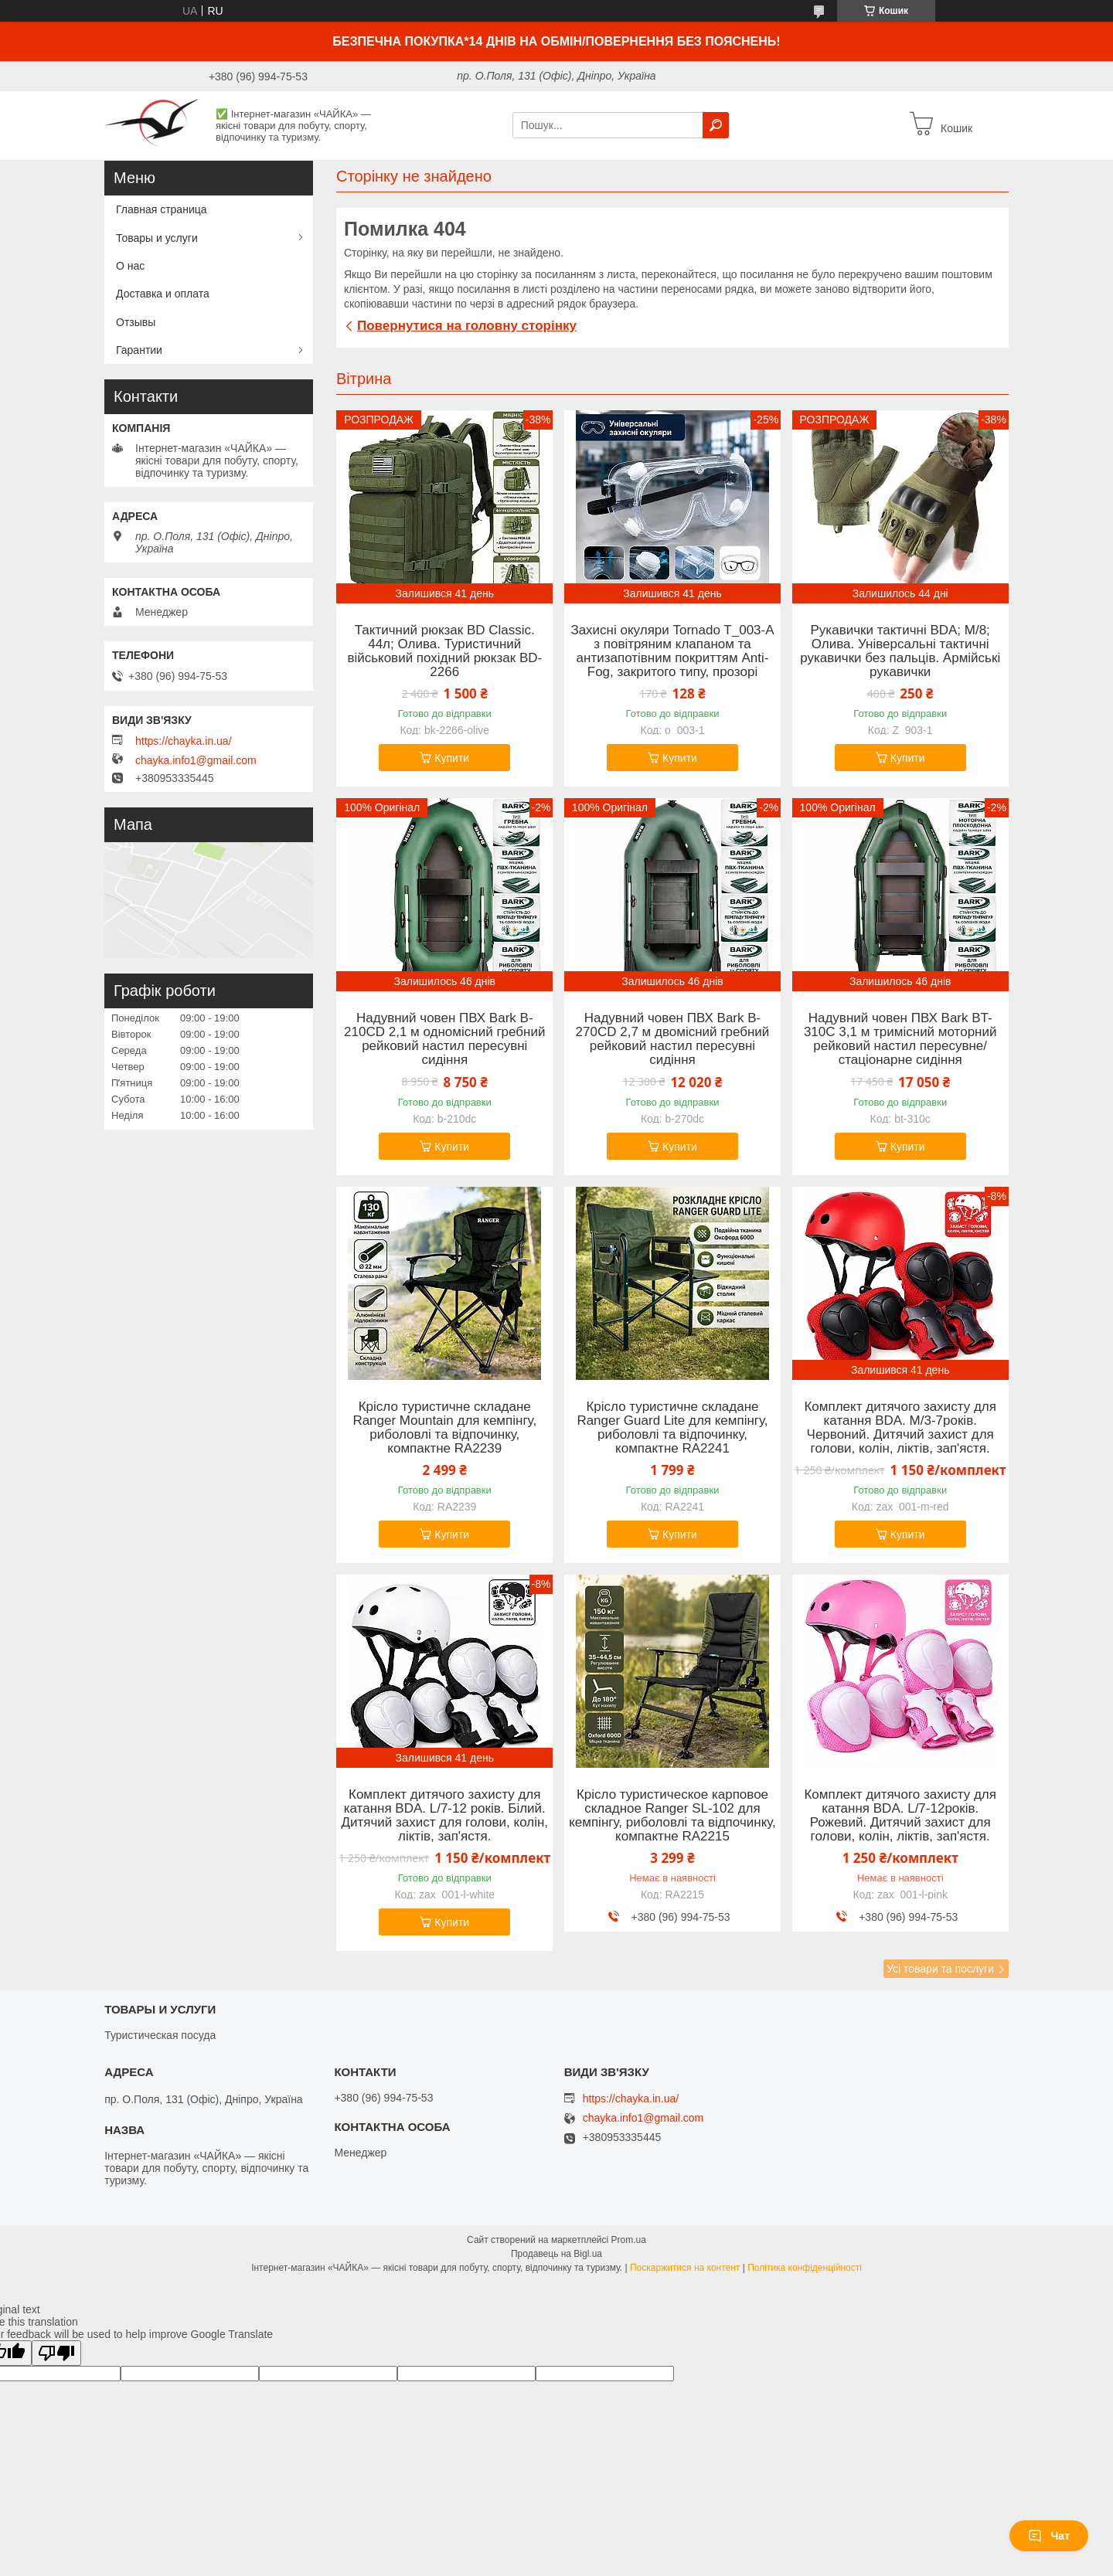 The image size is (1113, 2576). What do you see at coordinates (900, 1039) in the screenshot?
I see `Надувний човен ПВХ Bark BT-310C 3,1 м тримісний моторний рейковий настил пересувне/стаціонарне сидіння` at bounding box center [900, 1039].